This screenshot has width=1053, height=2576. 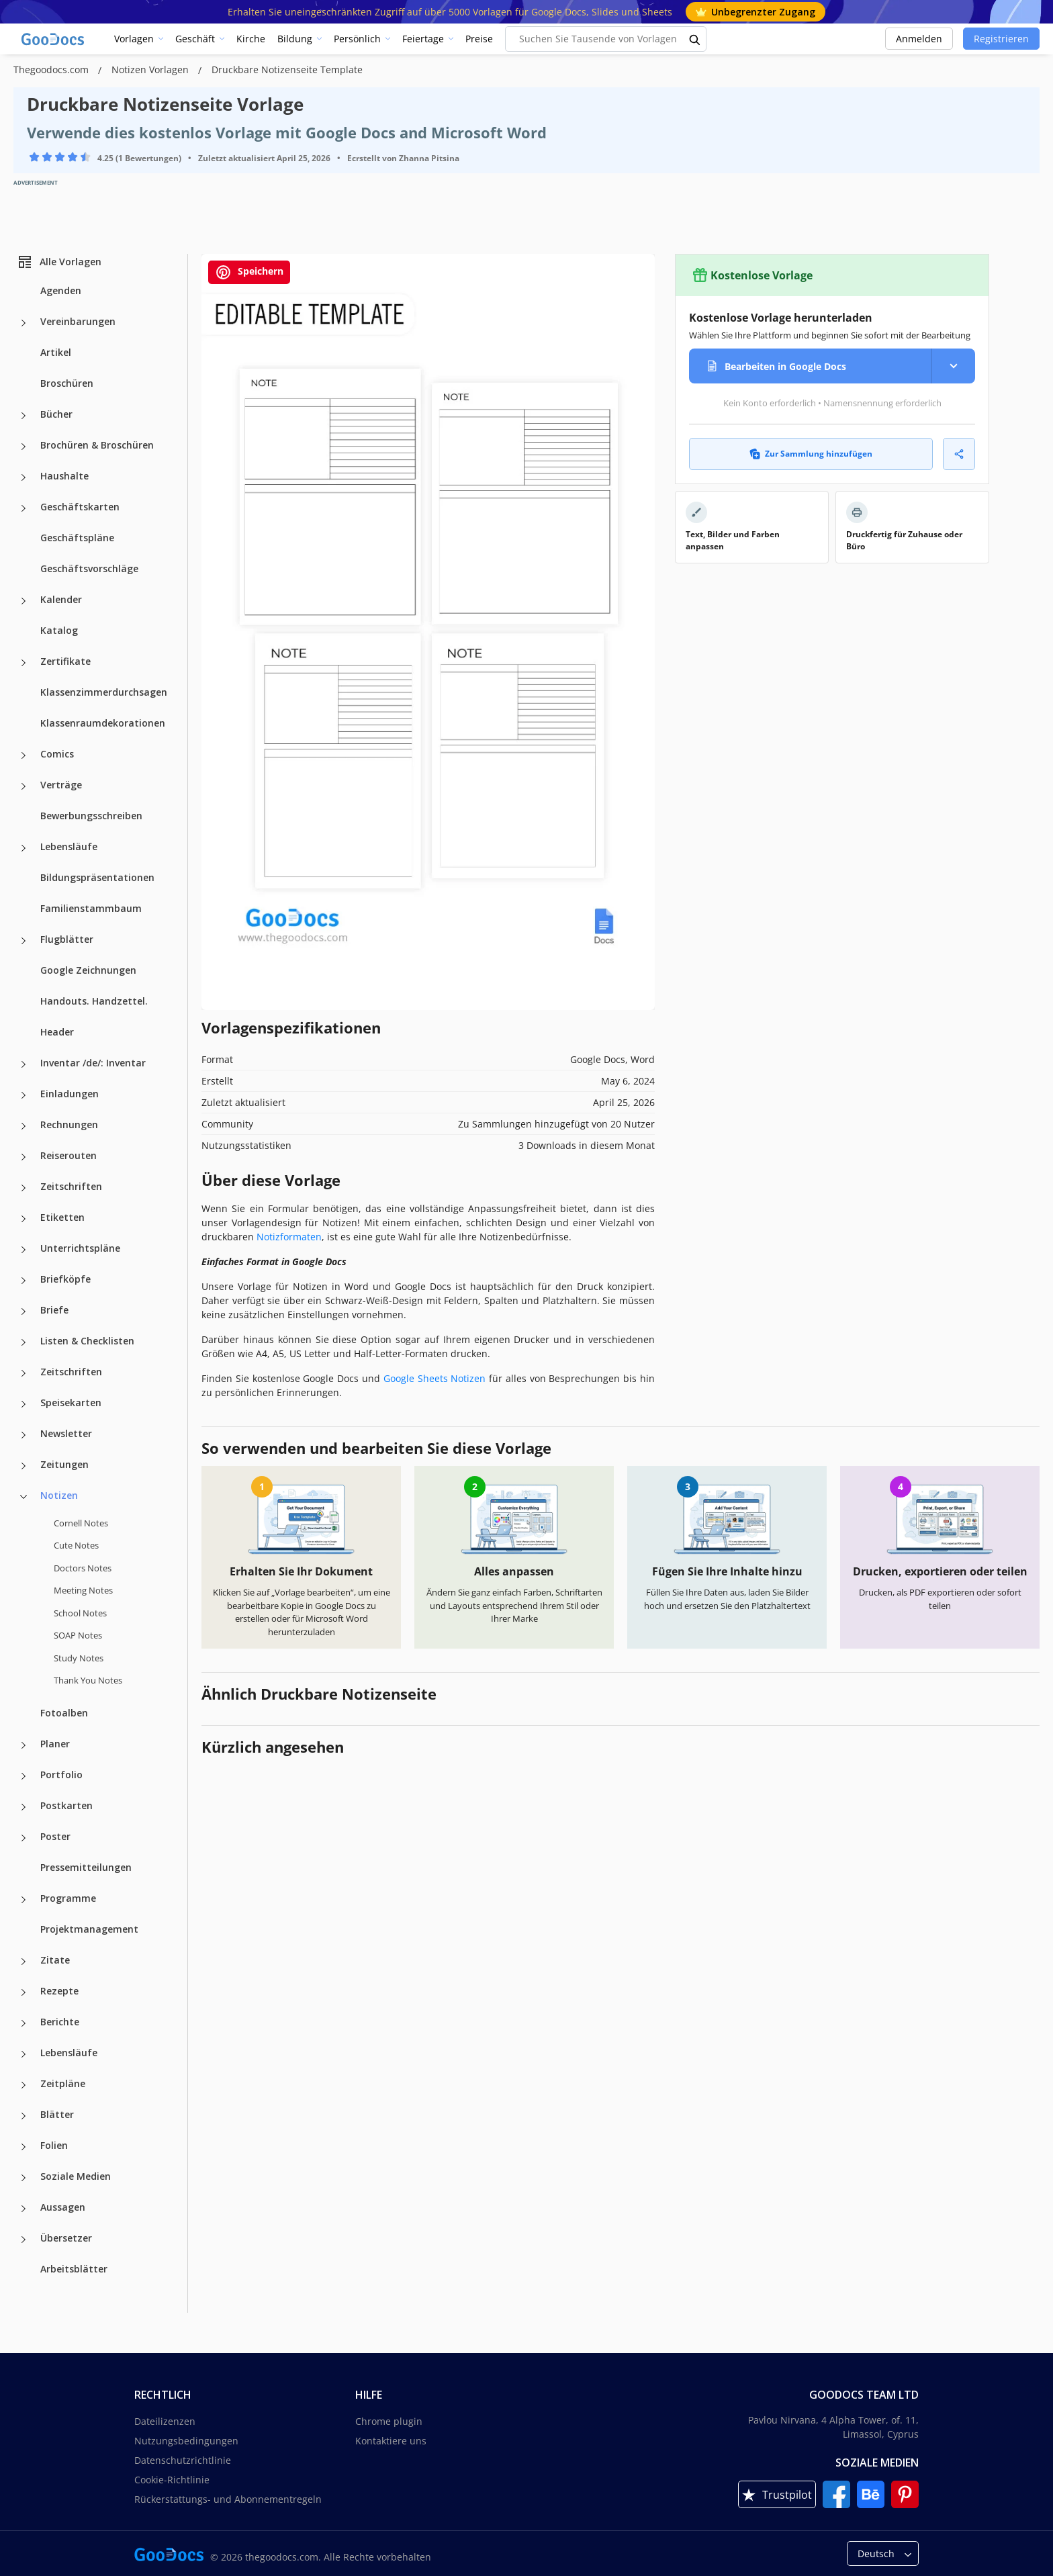 What do you see at coordinates (23, 1435) in the screenshot?
I see `[Newsletter more categories]` at bounding box center [23, 1435].